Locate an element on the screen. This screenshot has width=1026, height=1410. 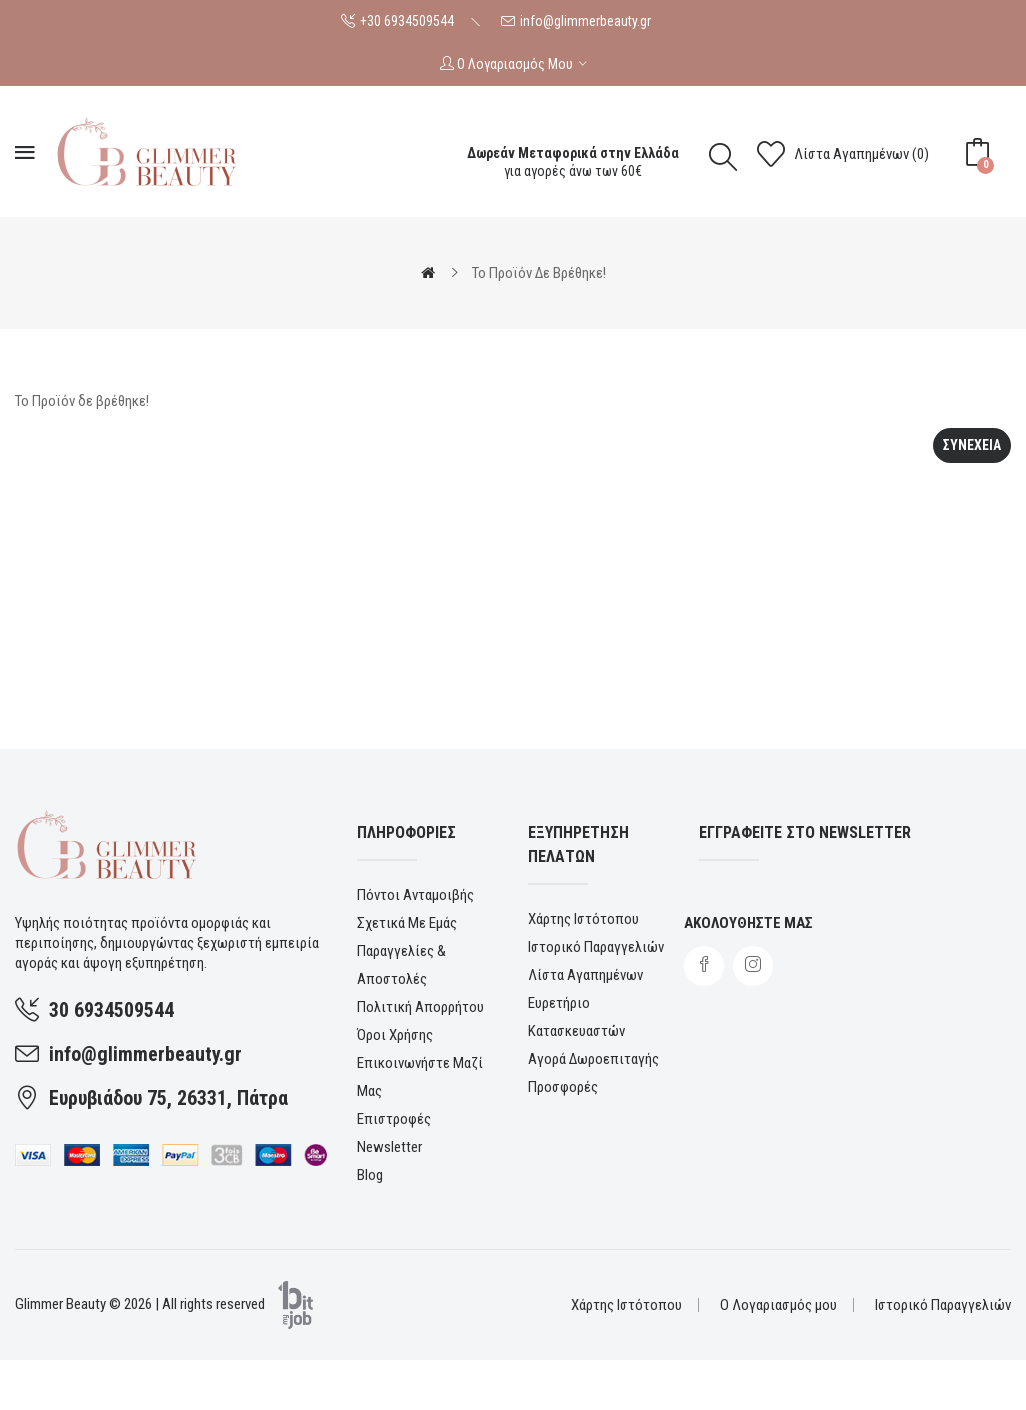
30 6934509544 is located at coordinates (111, 1010).